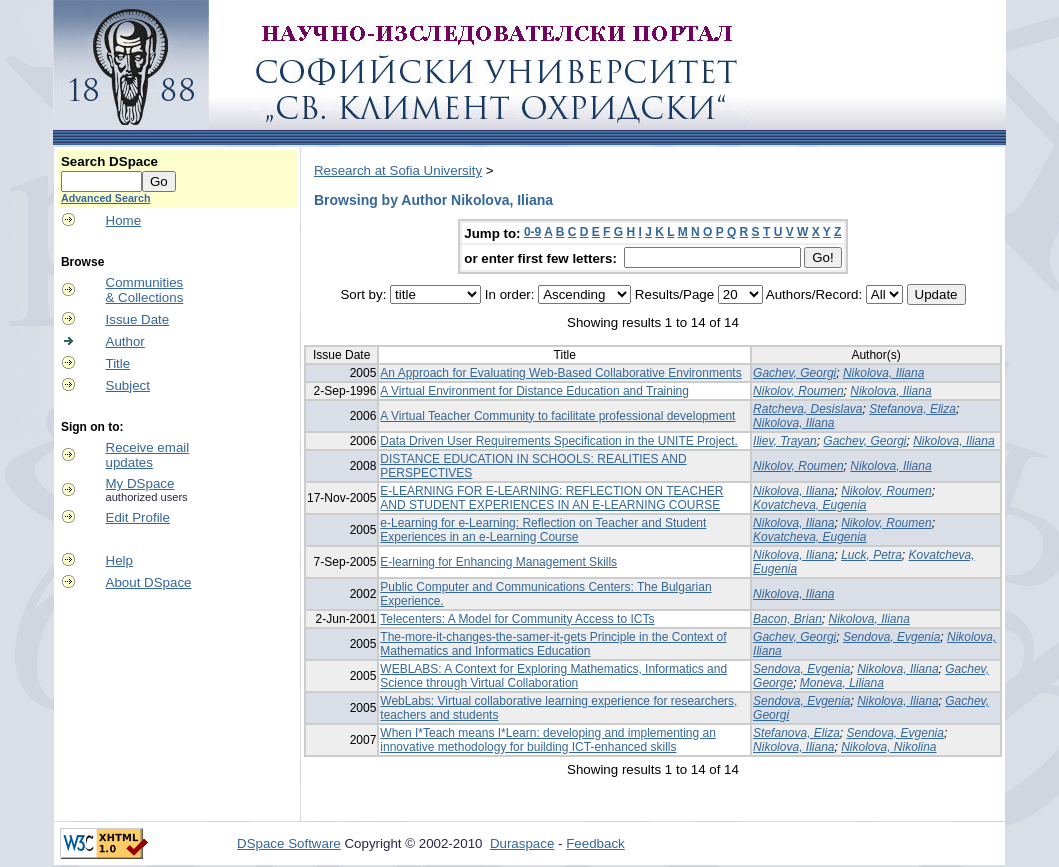 The width and height of the screenshot is (1059, 867). I want to click on Duraspace, so click(522, 843).